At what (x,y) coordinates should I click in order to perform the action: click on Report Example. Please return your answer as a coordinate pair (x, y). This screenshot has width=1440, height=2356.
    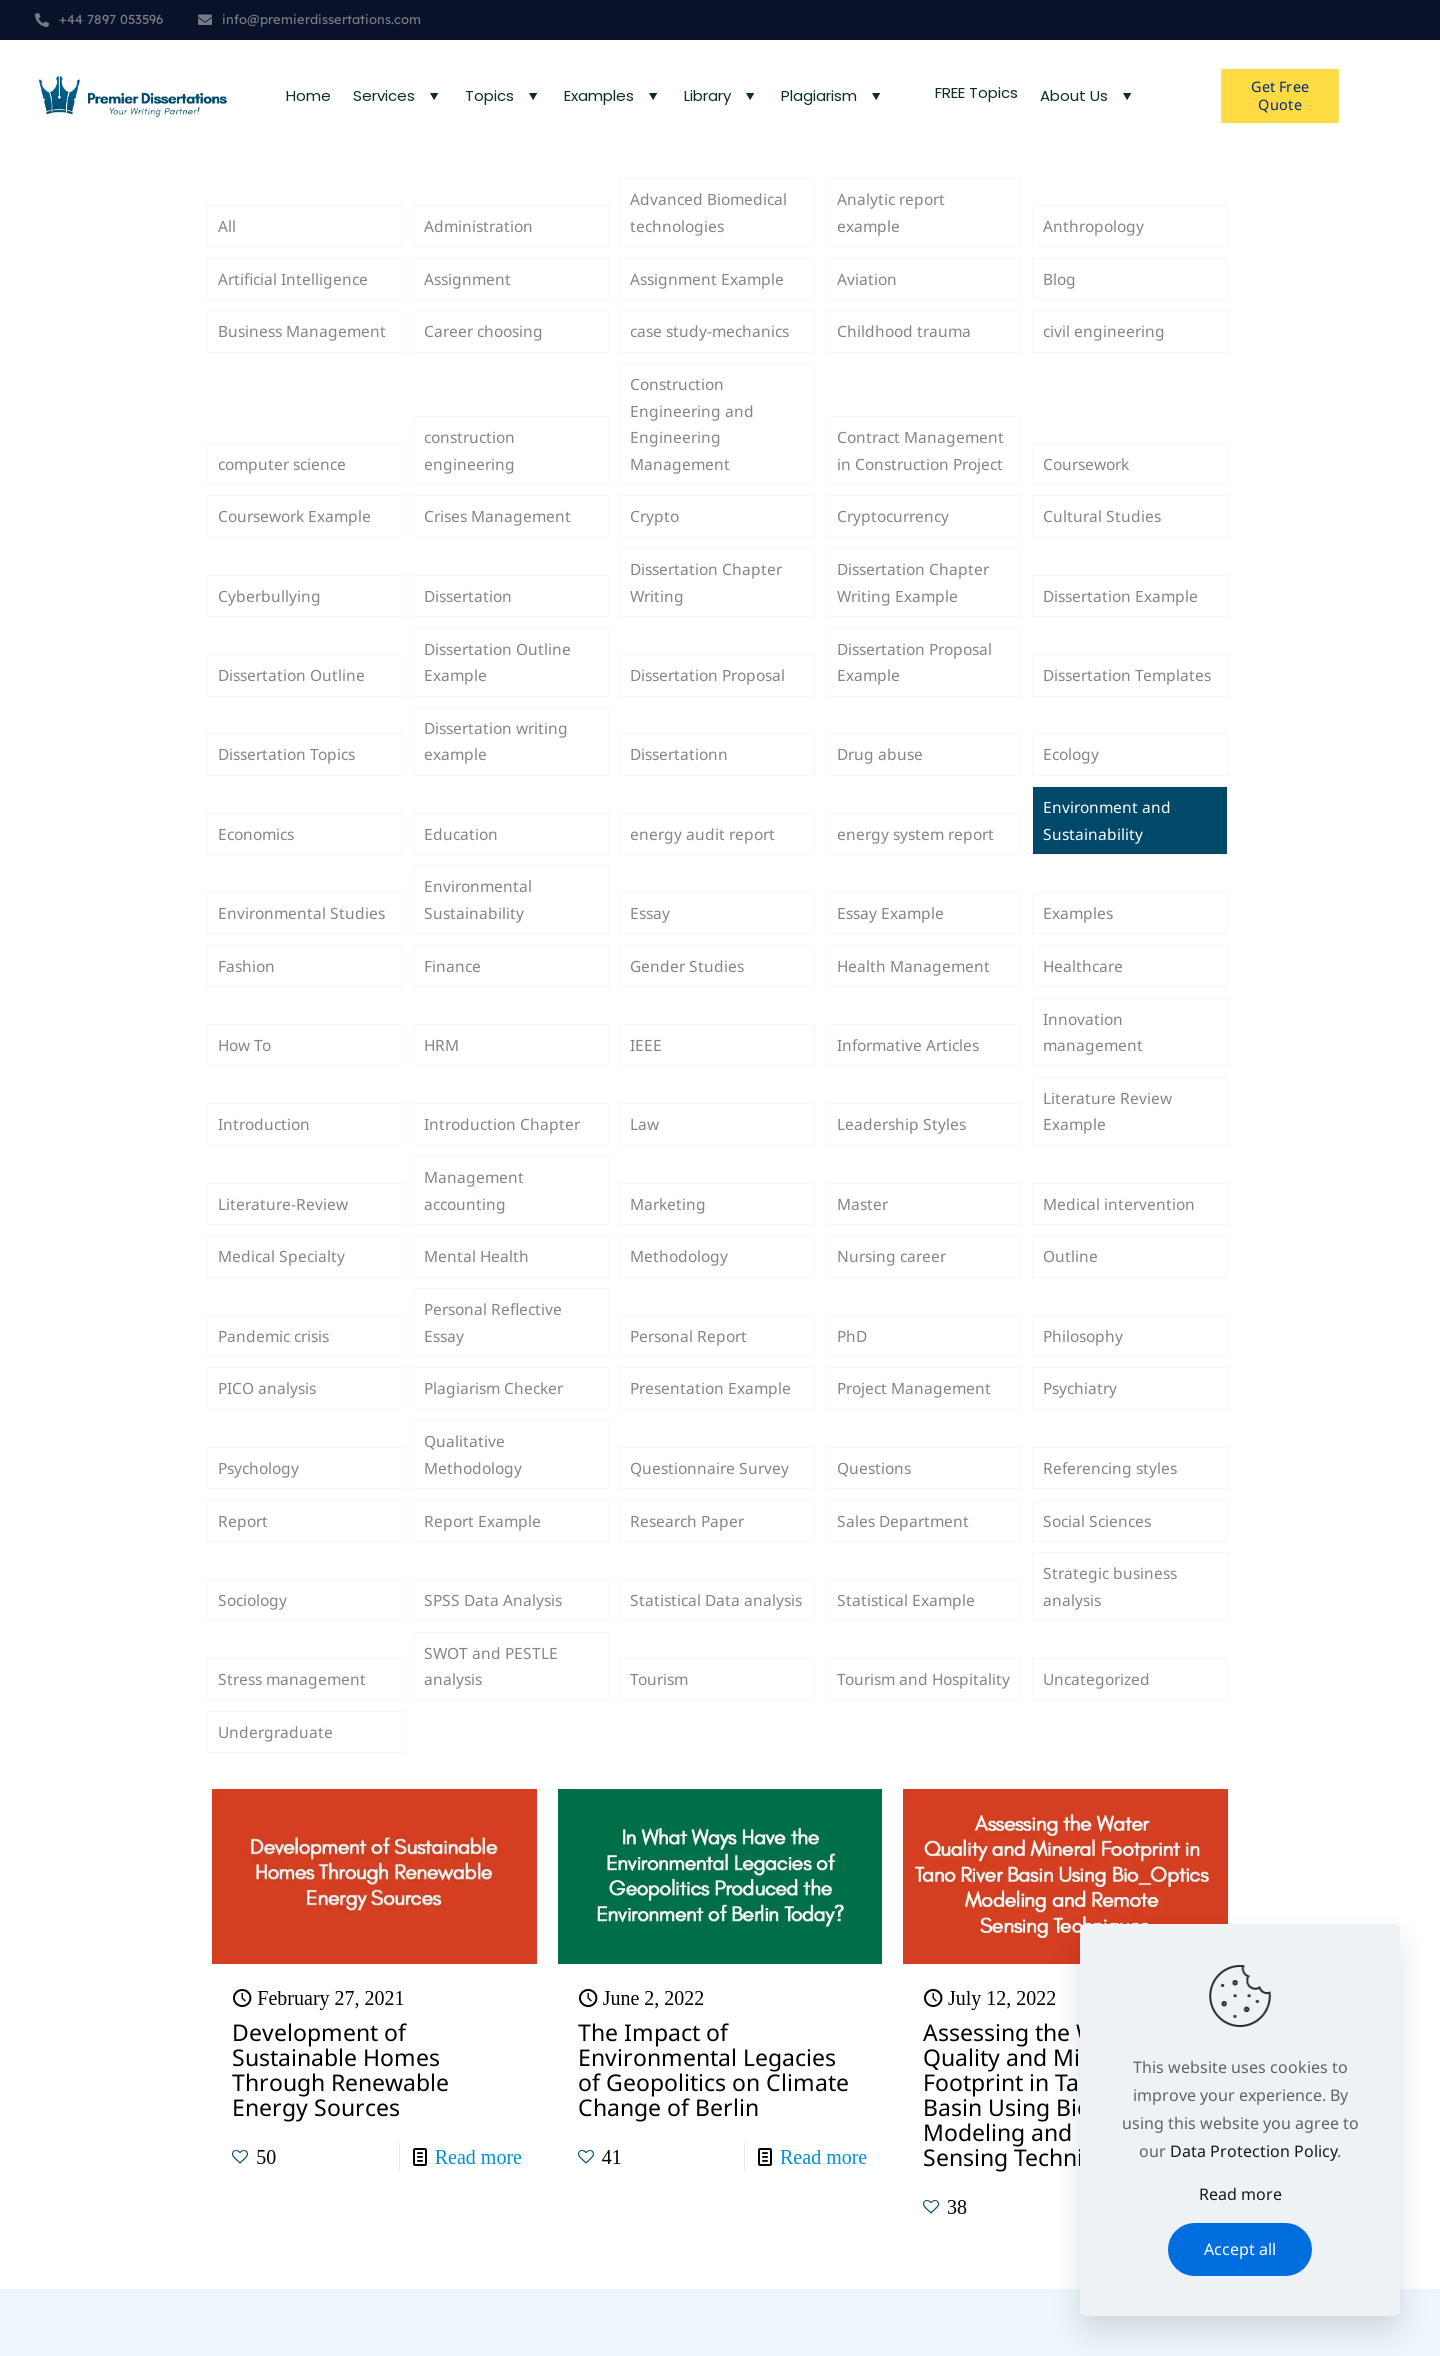
    Looking at the image, I should click on (484, 1579).